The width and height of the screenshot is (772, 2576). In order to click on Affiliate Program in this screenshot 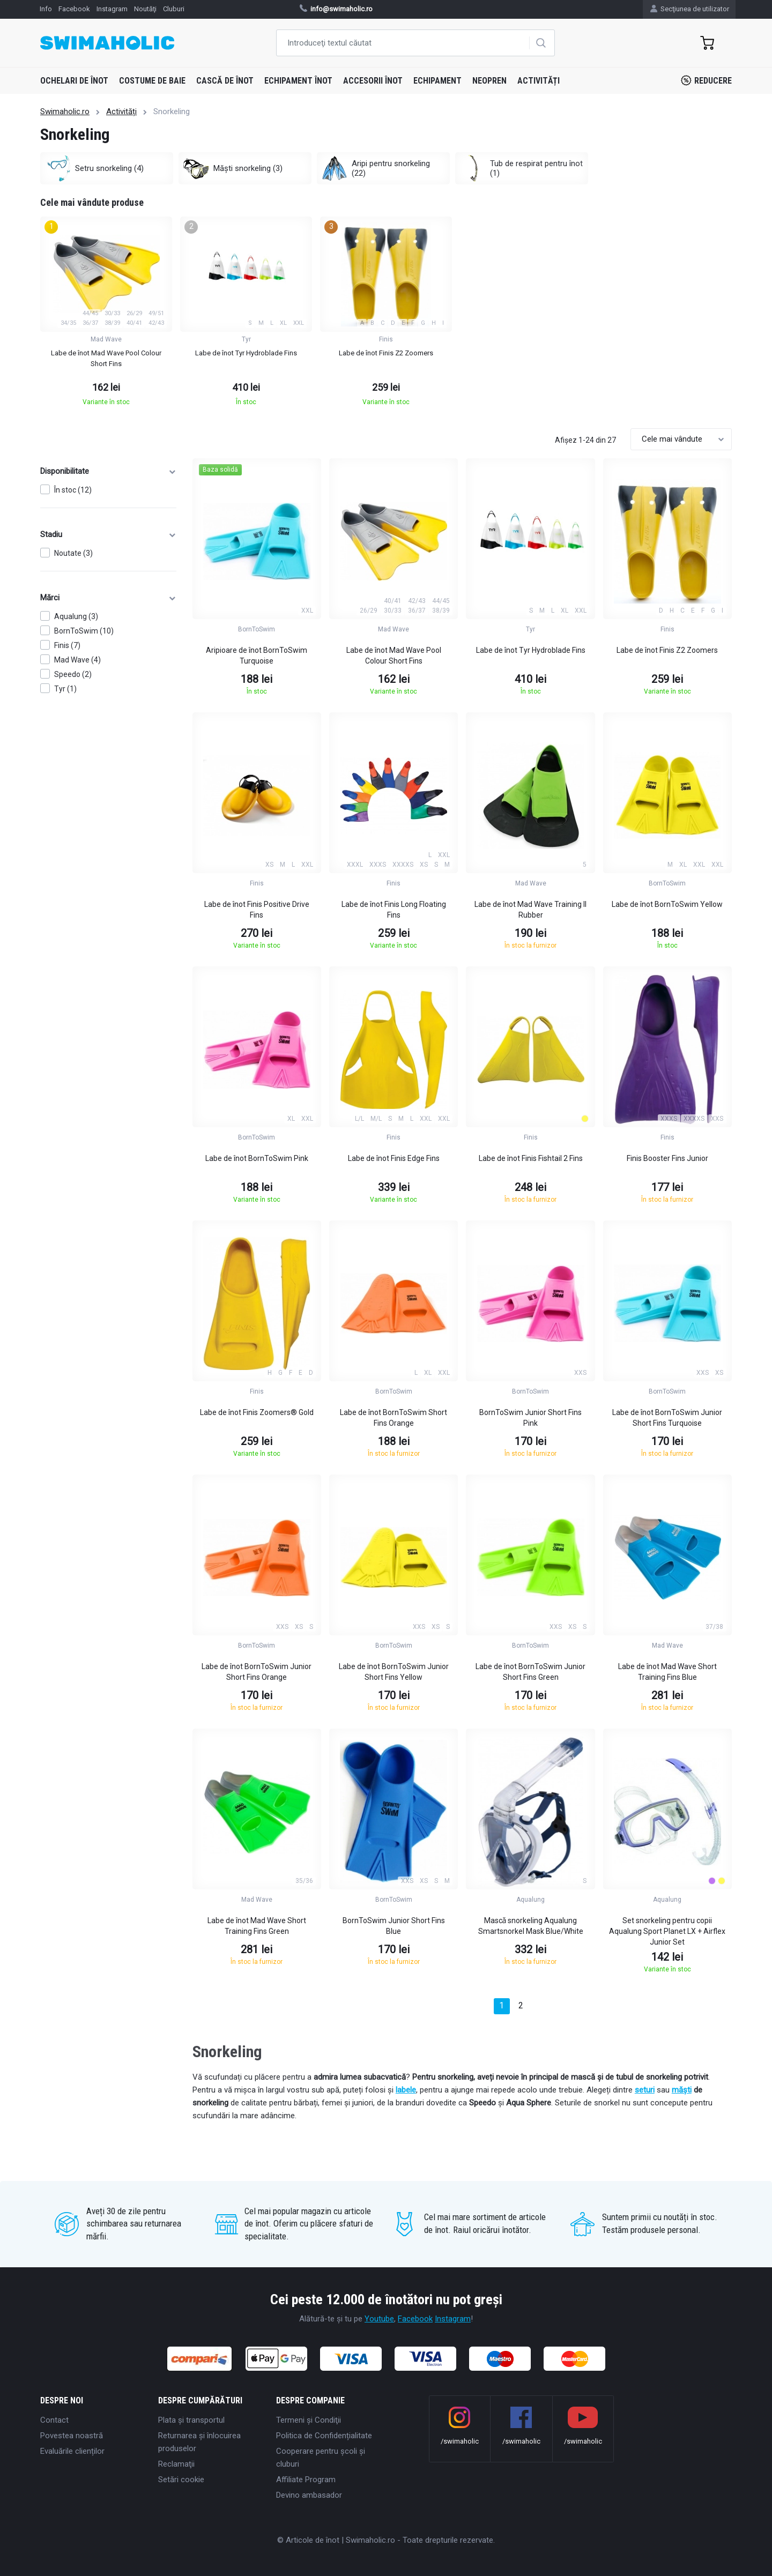, I will do `click(306, 2479)`.